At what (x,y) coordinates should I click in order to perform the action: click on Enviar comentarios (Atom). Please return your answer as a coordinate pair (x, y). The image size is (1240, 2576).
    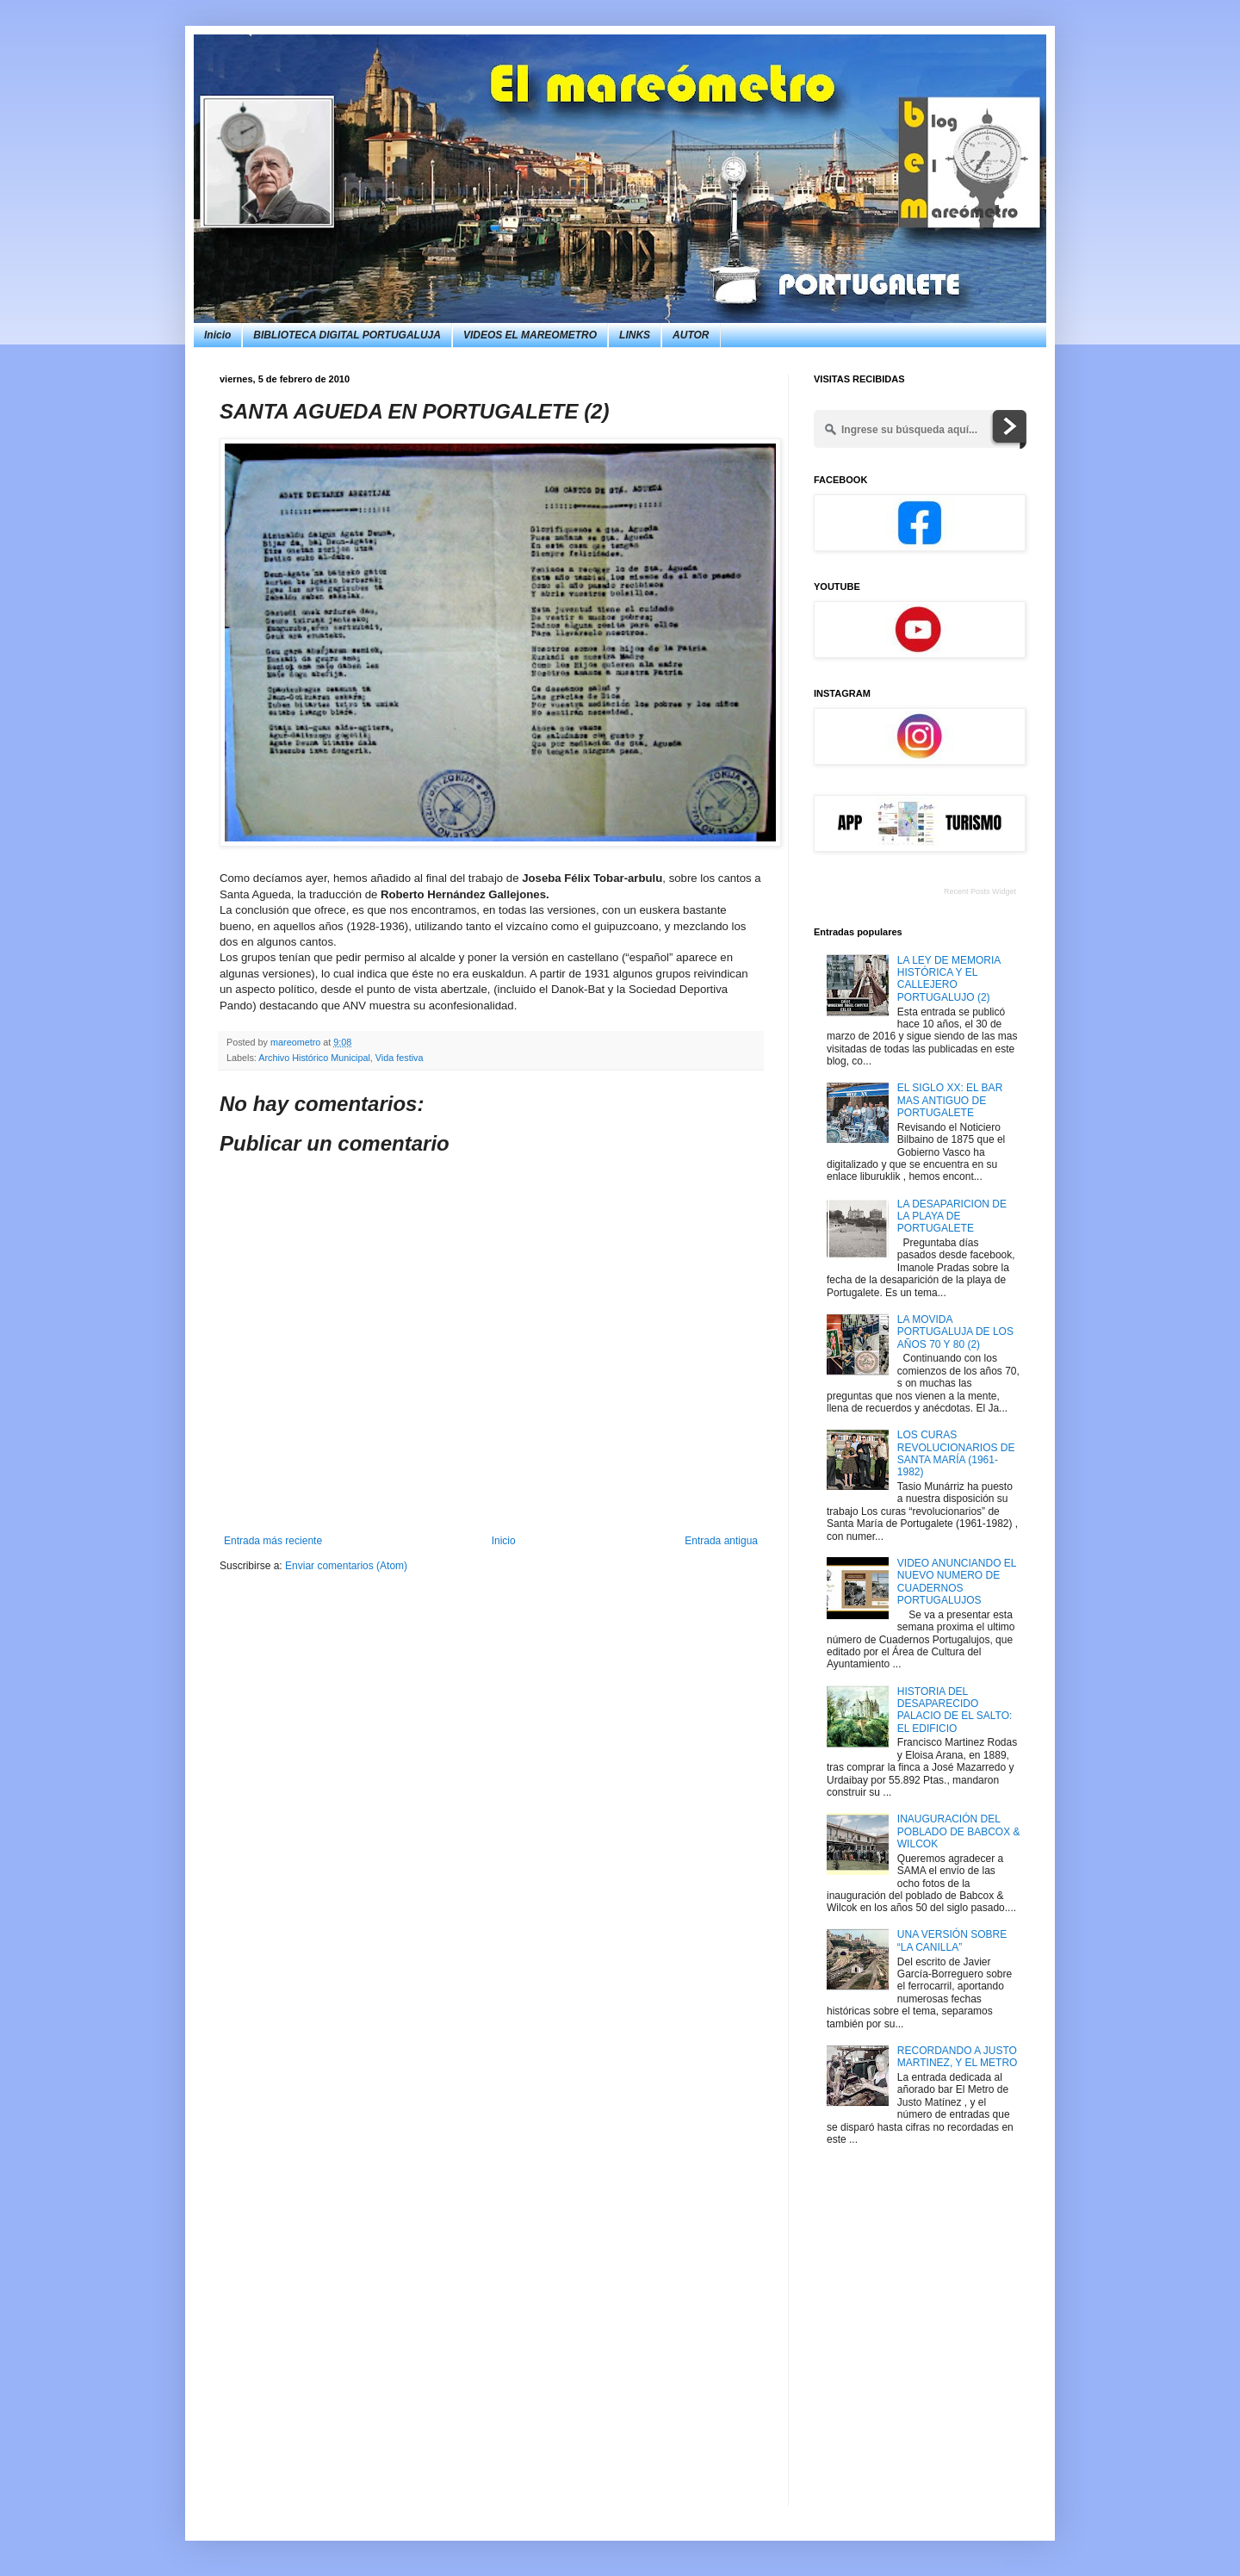
    Looking at the image, I should click on (346, 1566).